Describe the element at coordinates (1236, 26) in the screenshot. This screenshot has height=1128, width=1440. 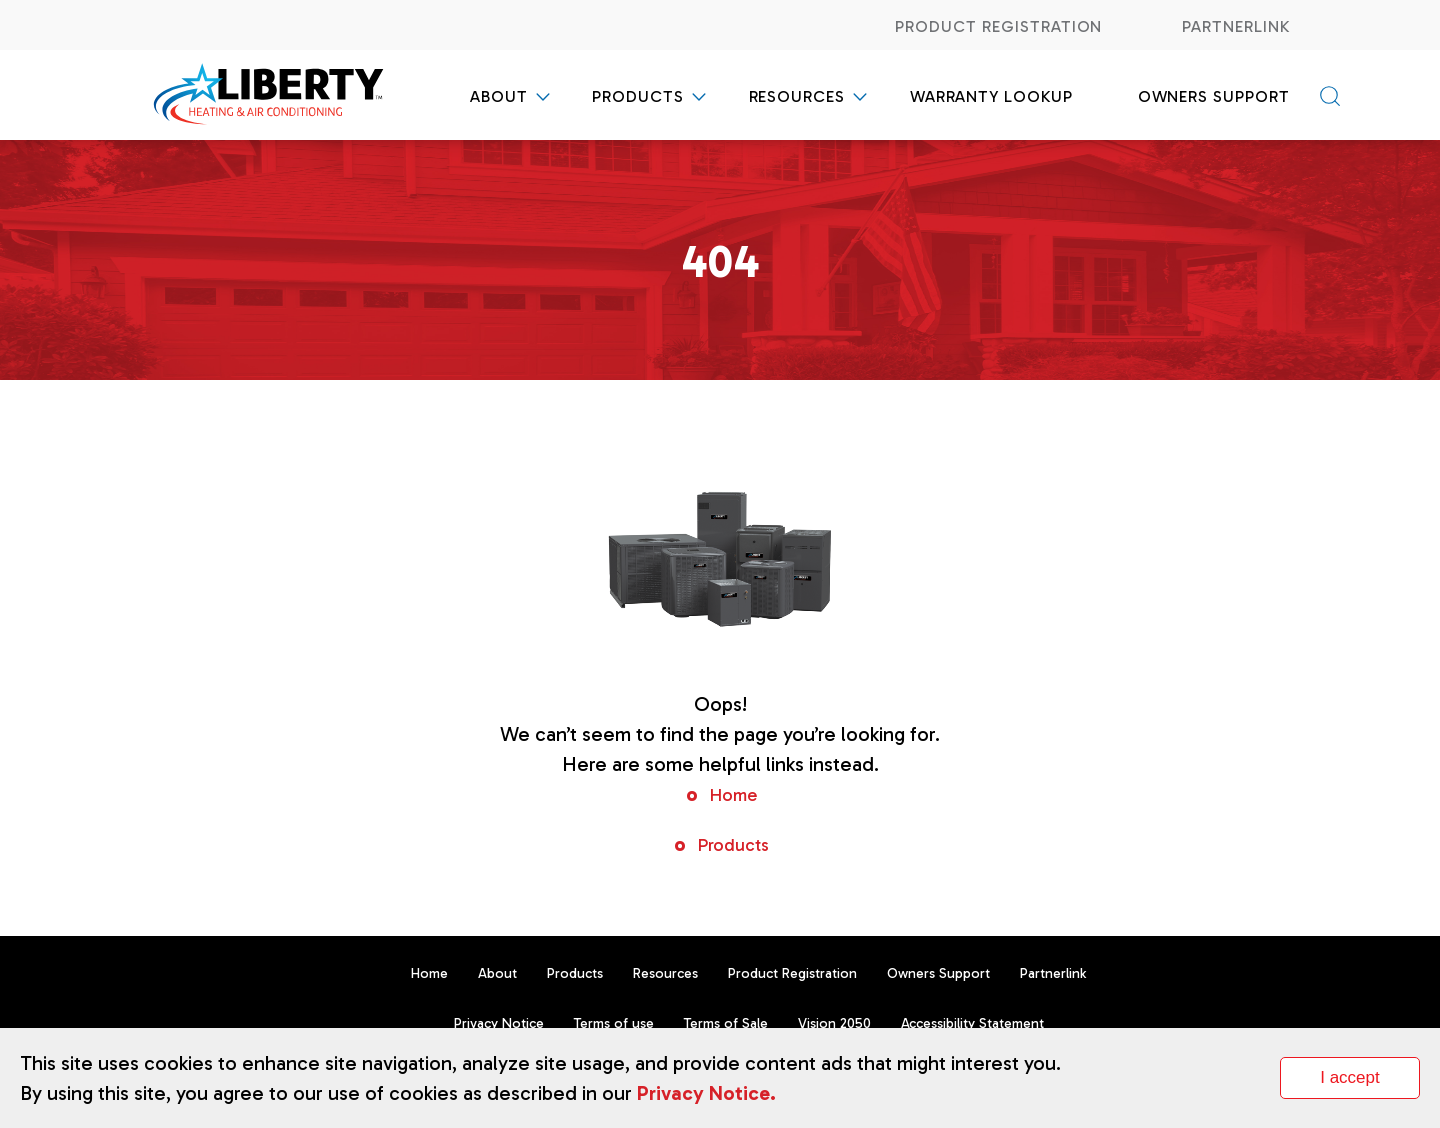
I see `Partnerlink` at that location.